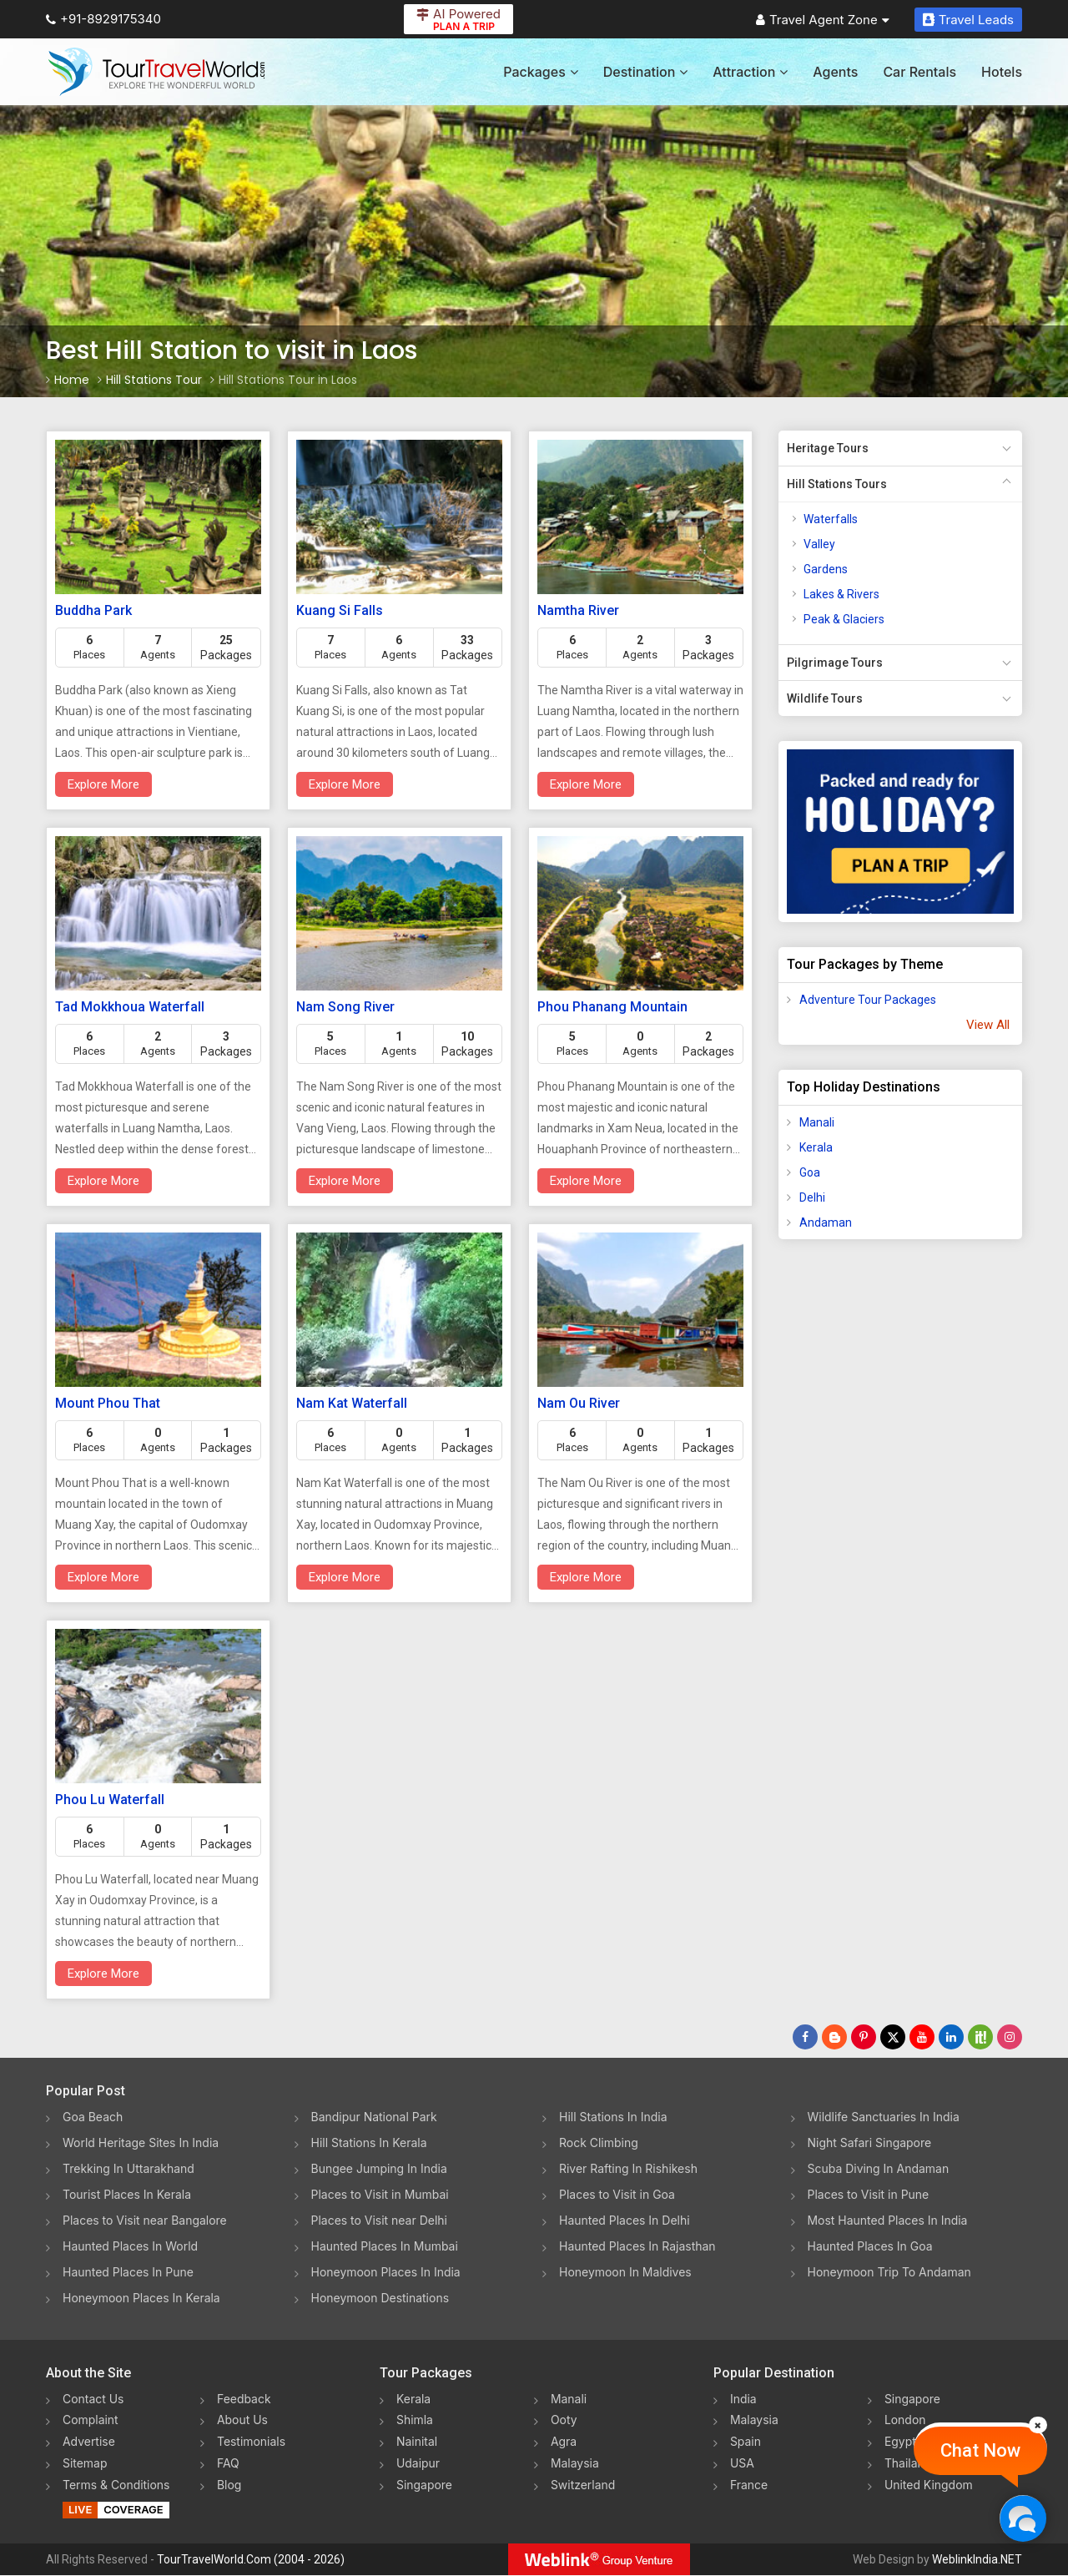 The height and width of the screenshot is (2576, 1068). What do you see at coordinates (968, 20) in the screenshot?
I see `Travel Leads` at bounding box center [968, 20].